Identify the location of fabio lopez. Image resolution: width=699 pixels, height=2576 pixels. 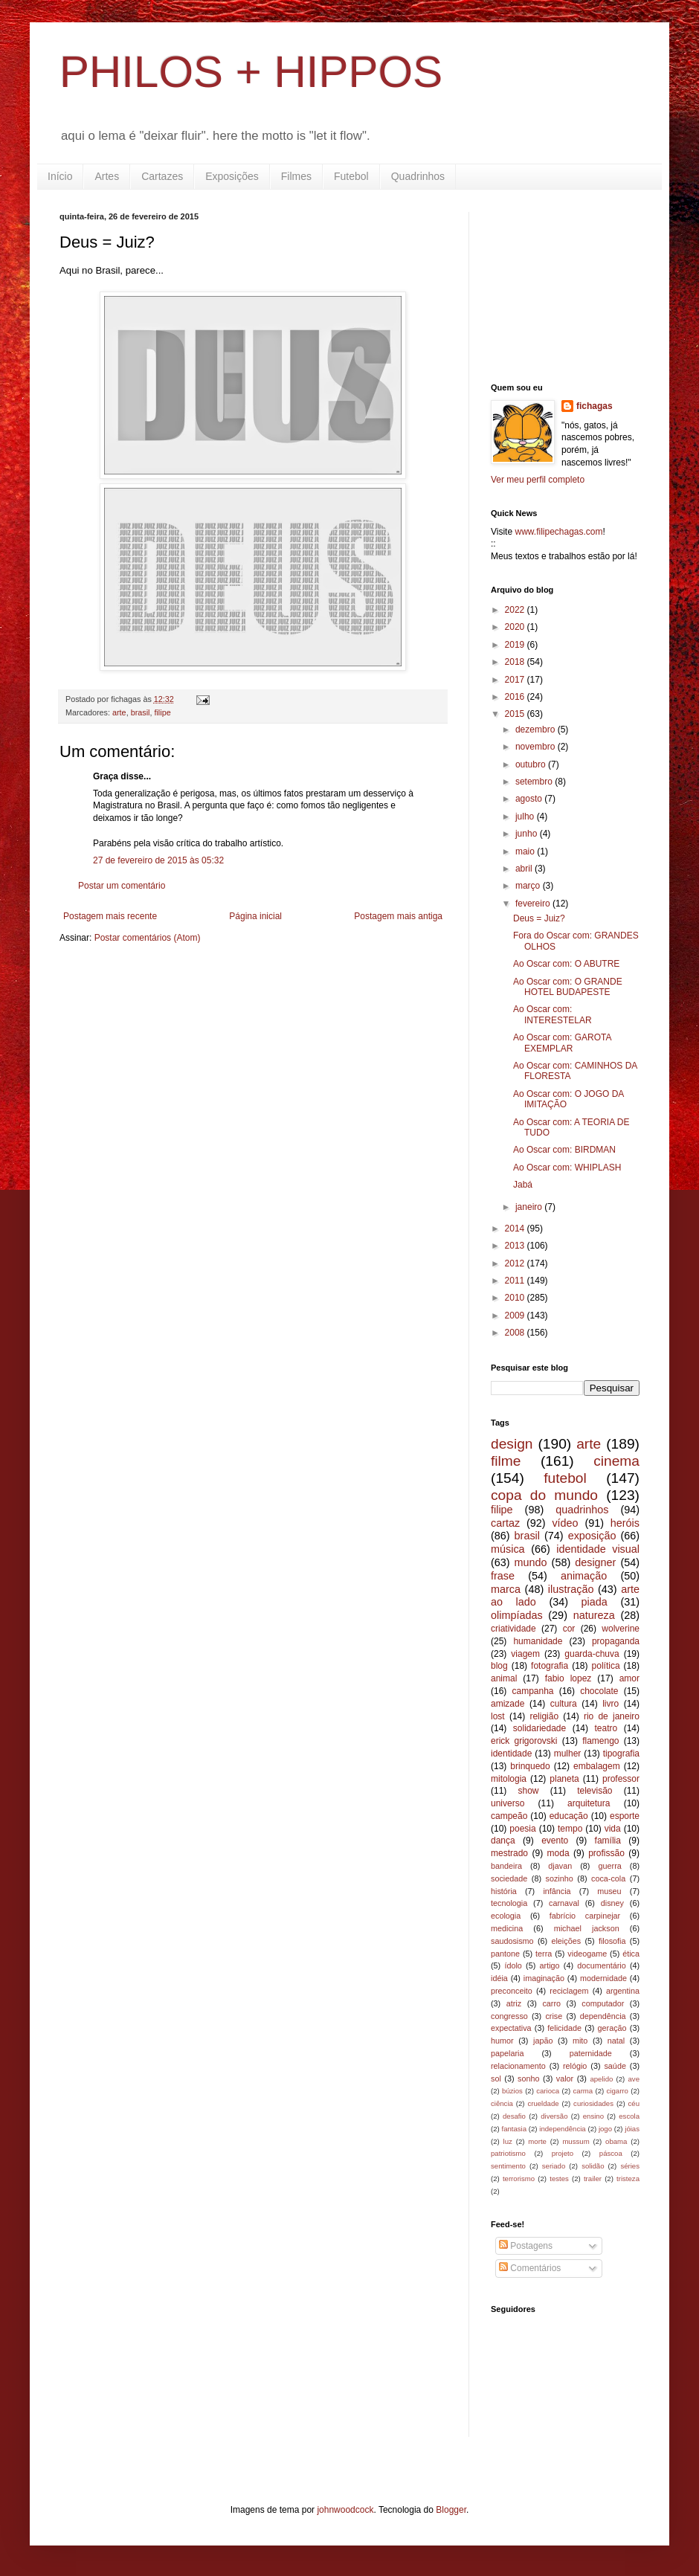
(568, 1678).